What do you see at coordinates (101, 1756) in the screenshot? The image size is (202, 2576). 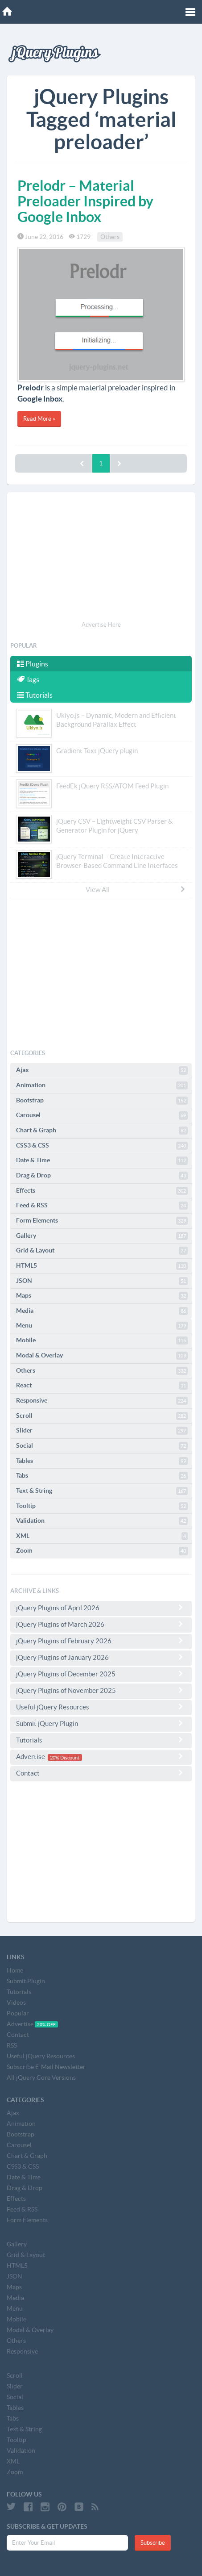 I see `Advertise` at bounding box center [101, 1756].